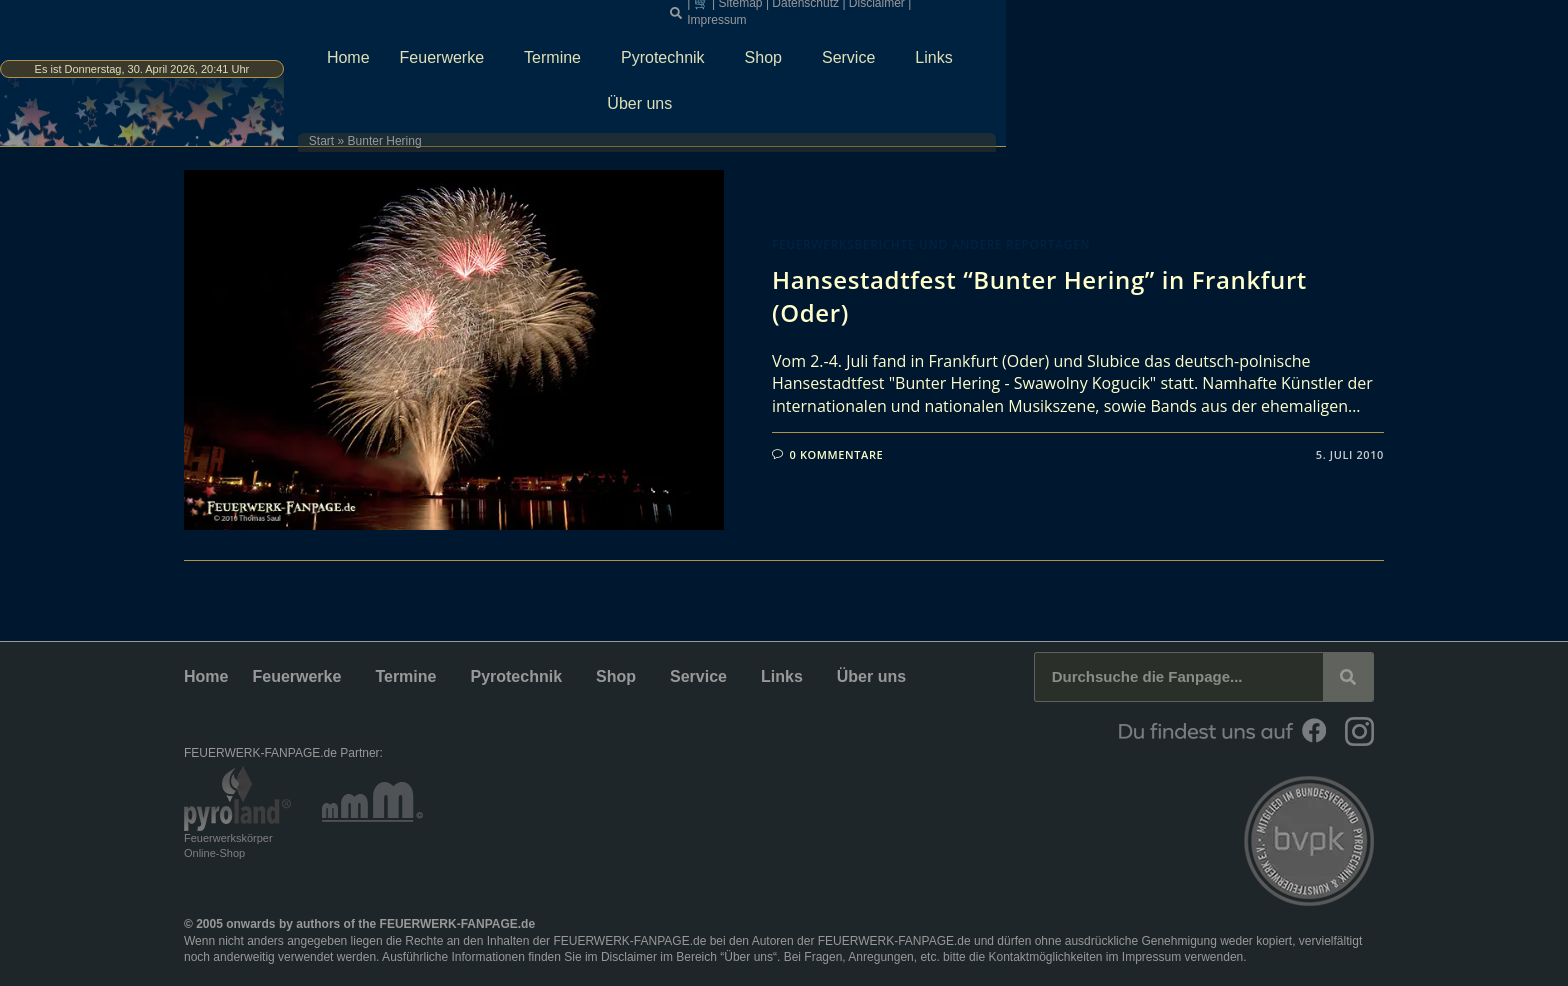 The image size is (1568, 986). Describe the element at coordinates (1109, 47) in the screenshot. I see `Service` at that location.